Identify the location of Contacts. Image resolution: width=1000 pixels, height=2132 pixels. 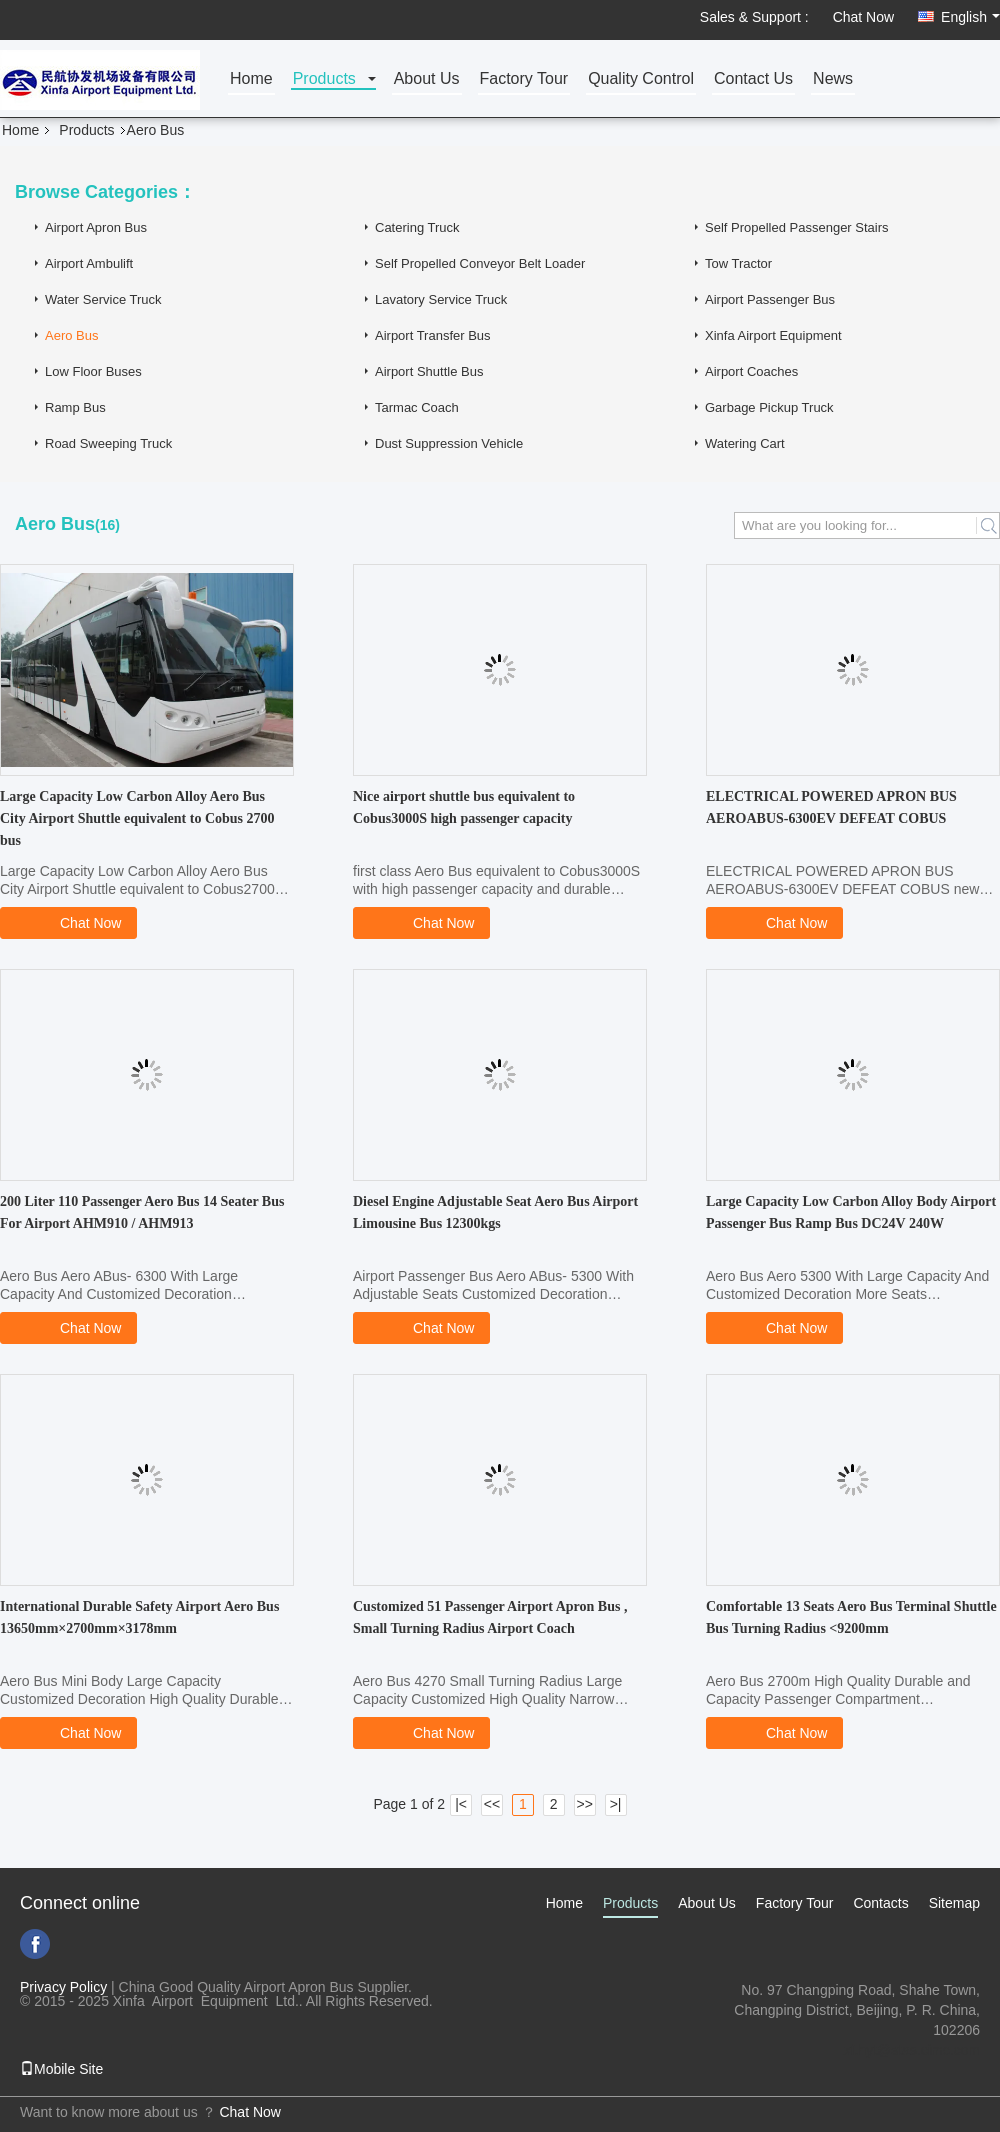
(880, 1903).